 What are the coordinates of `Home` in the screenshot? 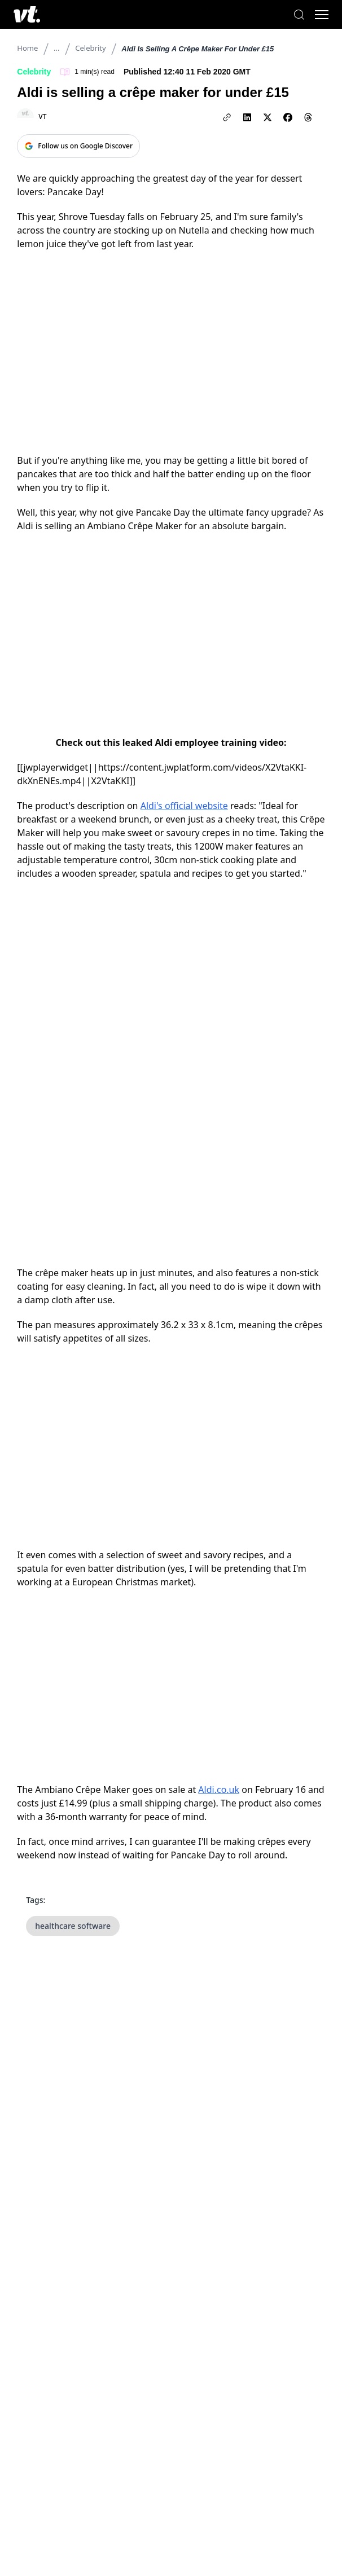 It's located at (27, 48).